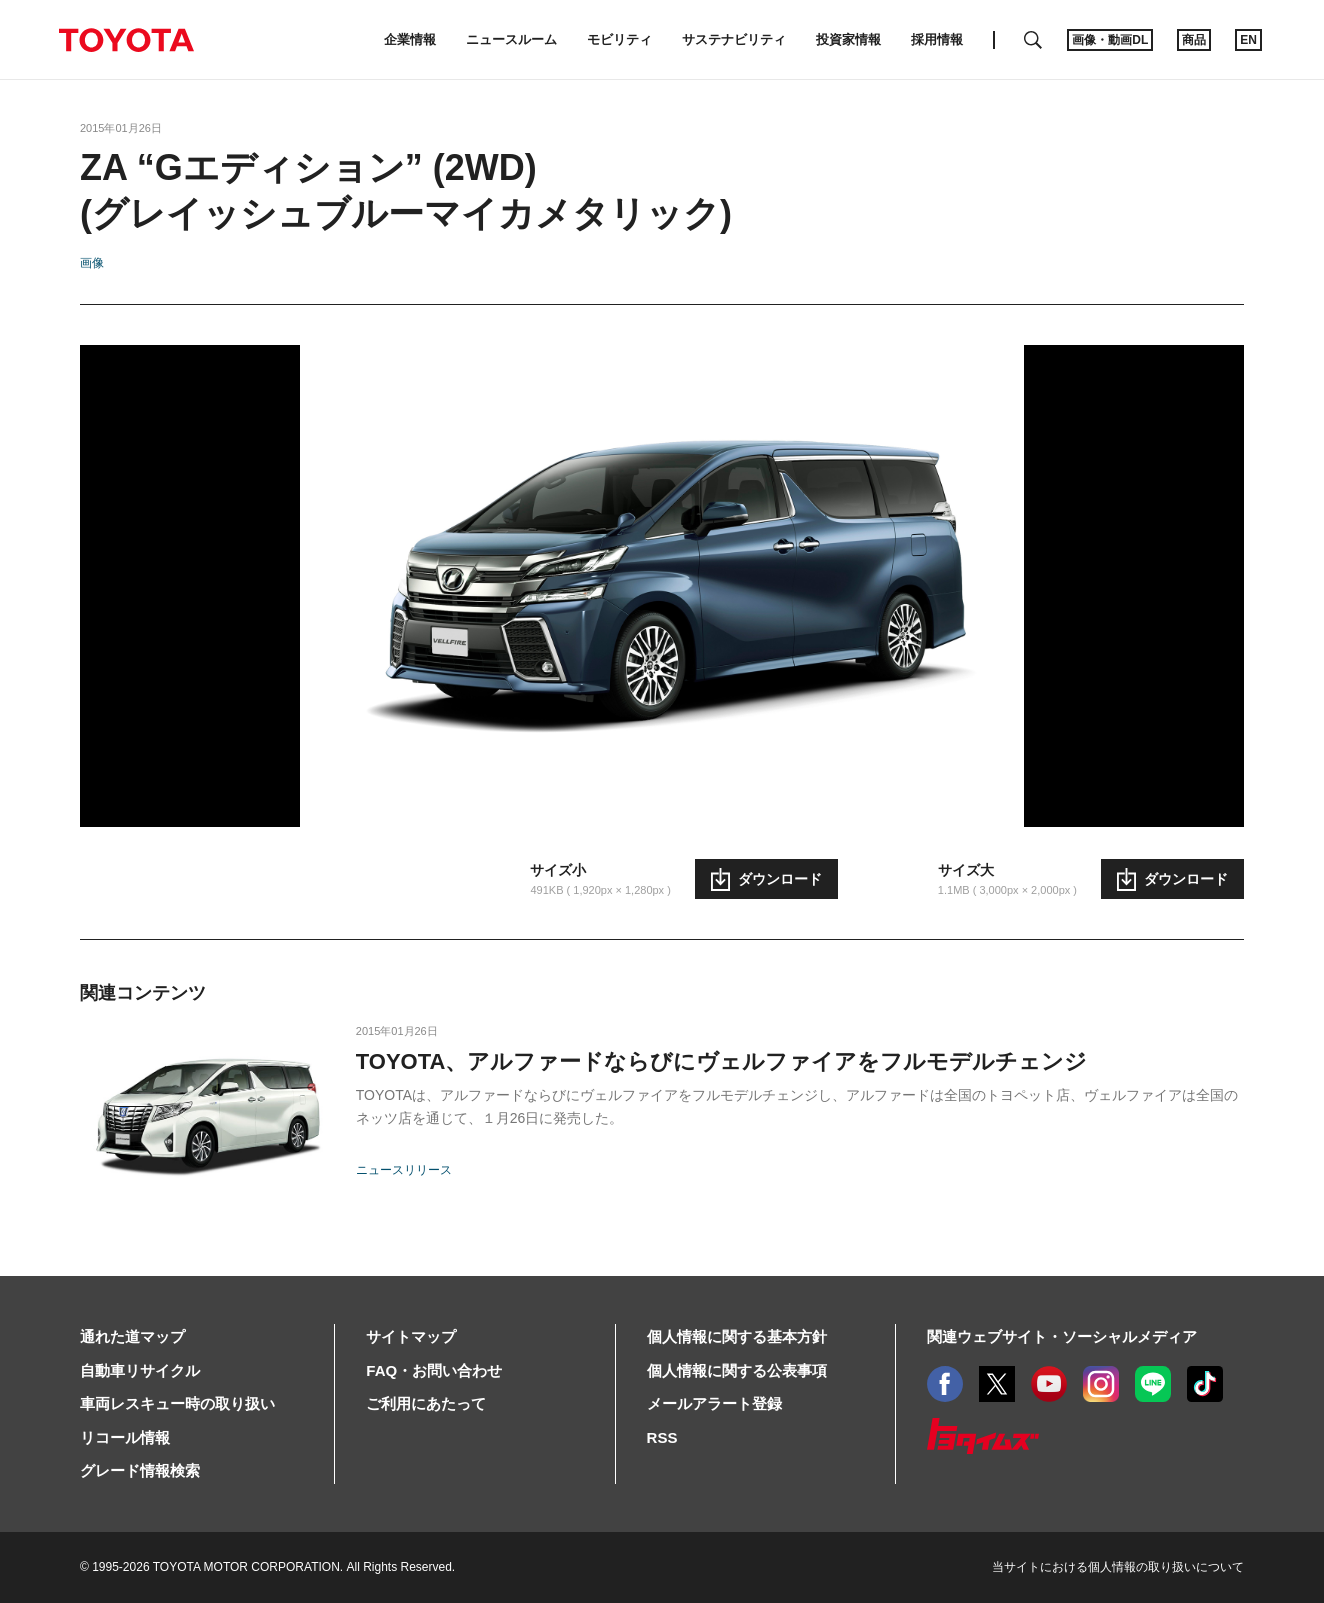  I want to click on 車両レスキュー時の取り扱い, so click(177, 1403).